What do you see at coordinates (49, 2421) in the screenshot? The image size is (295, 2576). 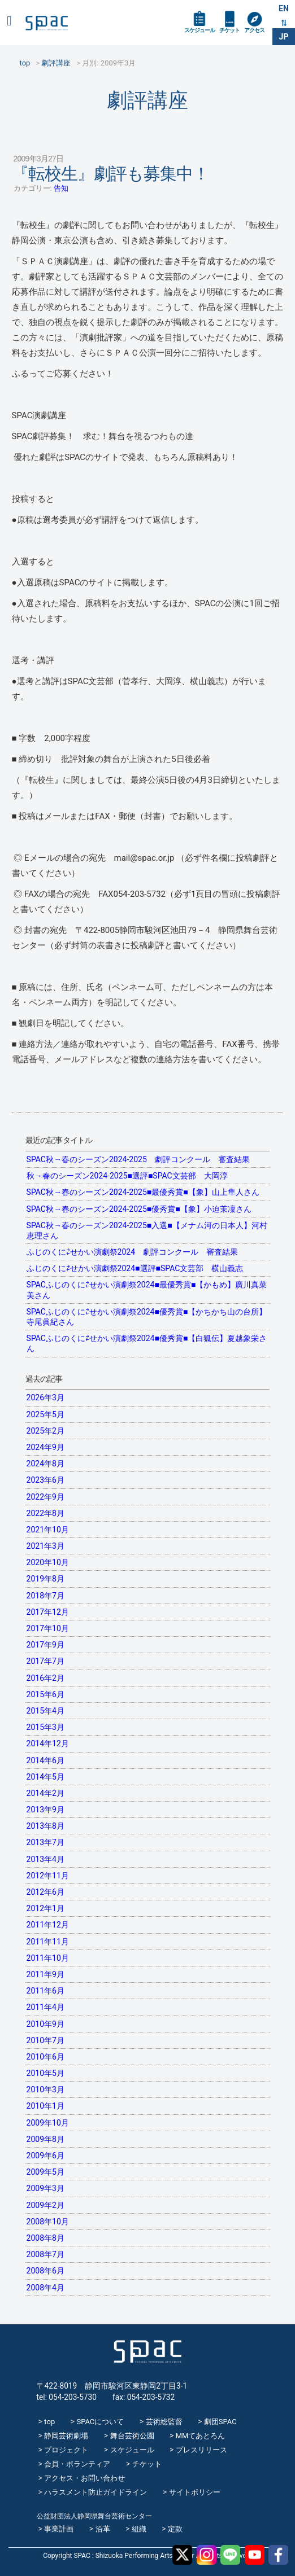 I see `top` at bounding box center [49, 2421].